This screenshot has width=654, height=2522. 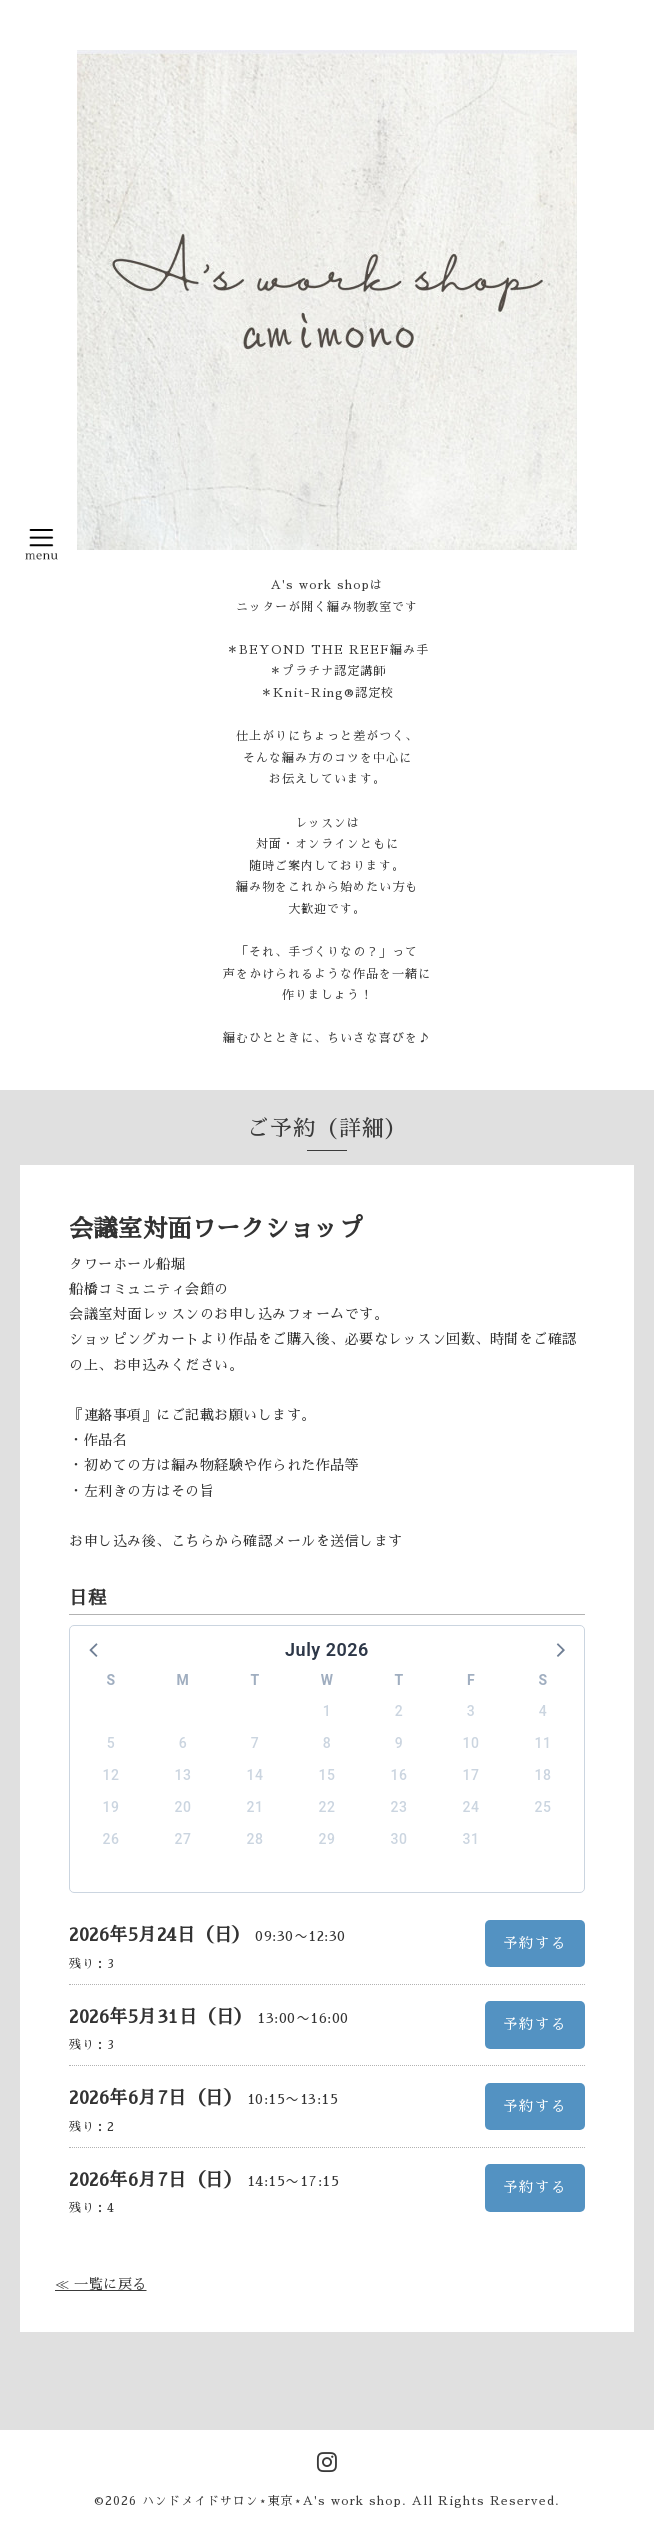 I want to click on 31 [button], so click(x=471, y=1839).